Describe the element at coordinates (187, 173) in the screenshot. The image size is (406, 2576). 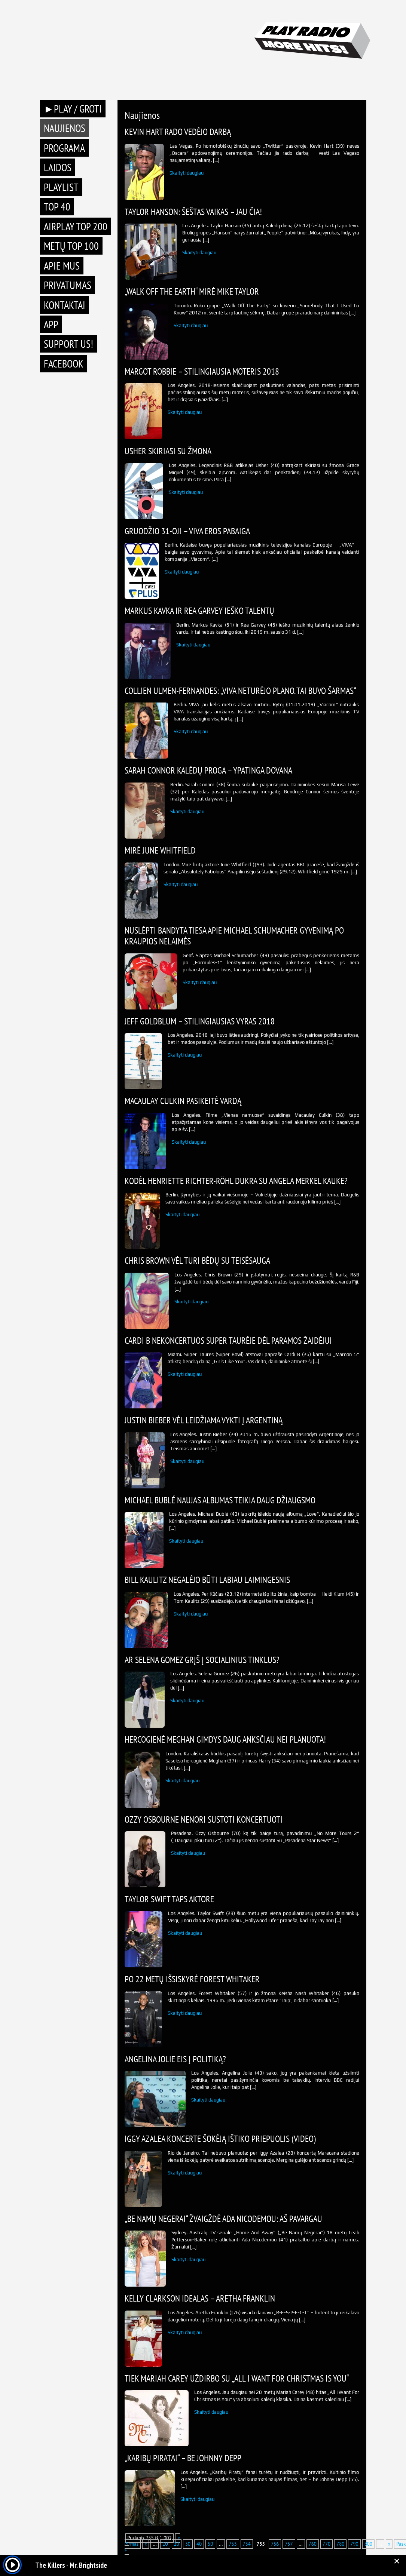
I see `Skaityti daugiau` at that location.